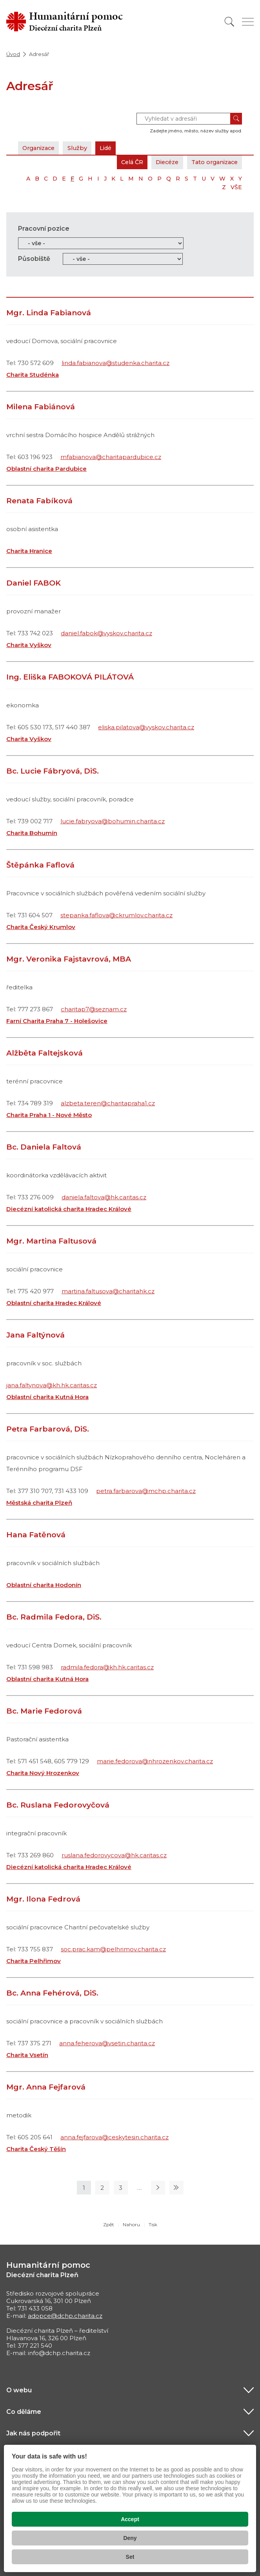  What do you see at coordinates (46, 468) in the screenshot?
I see `Oblastní charita Pardubice` at bounding box center [46, 468].